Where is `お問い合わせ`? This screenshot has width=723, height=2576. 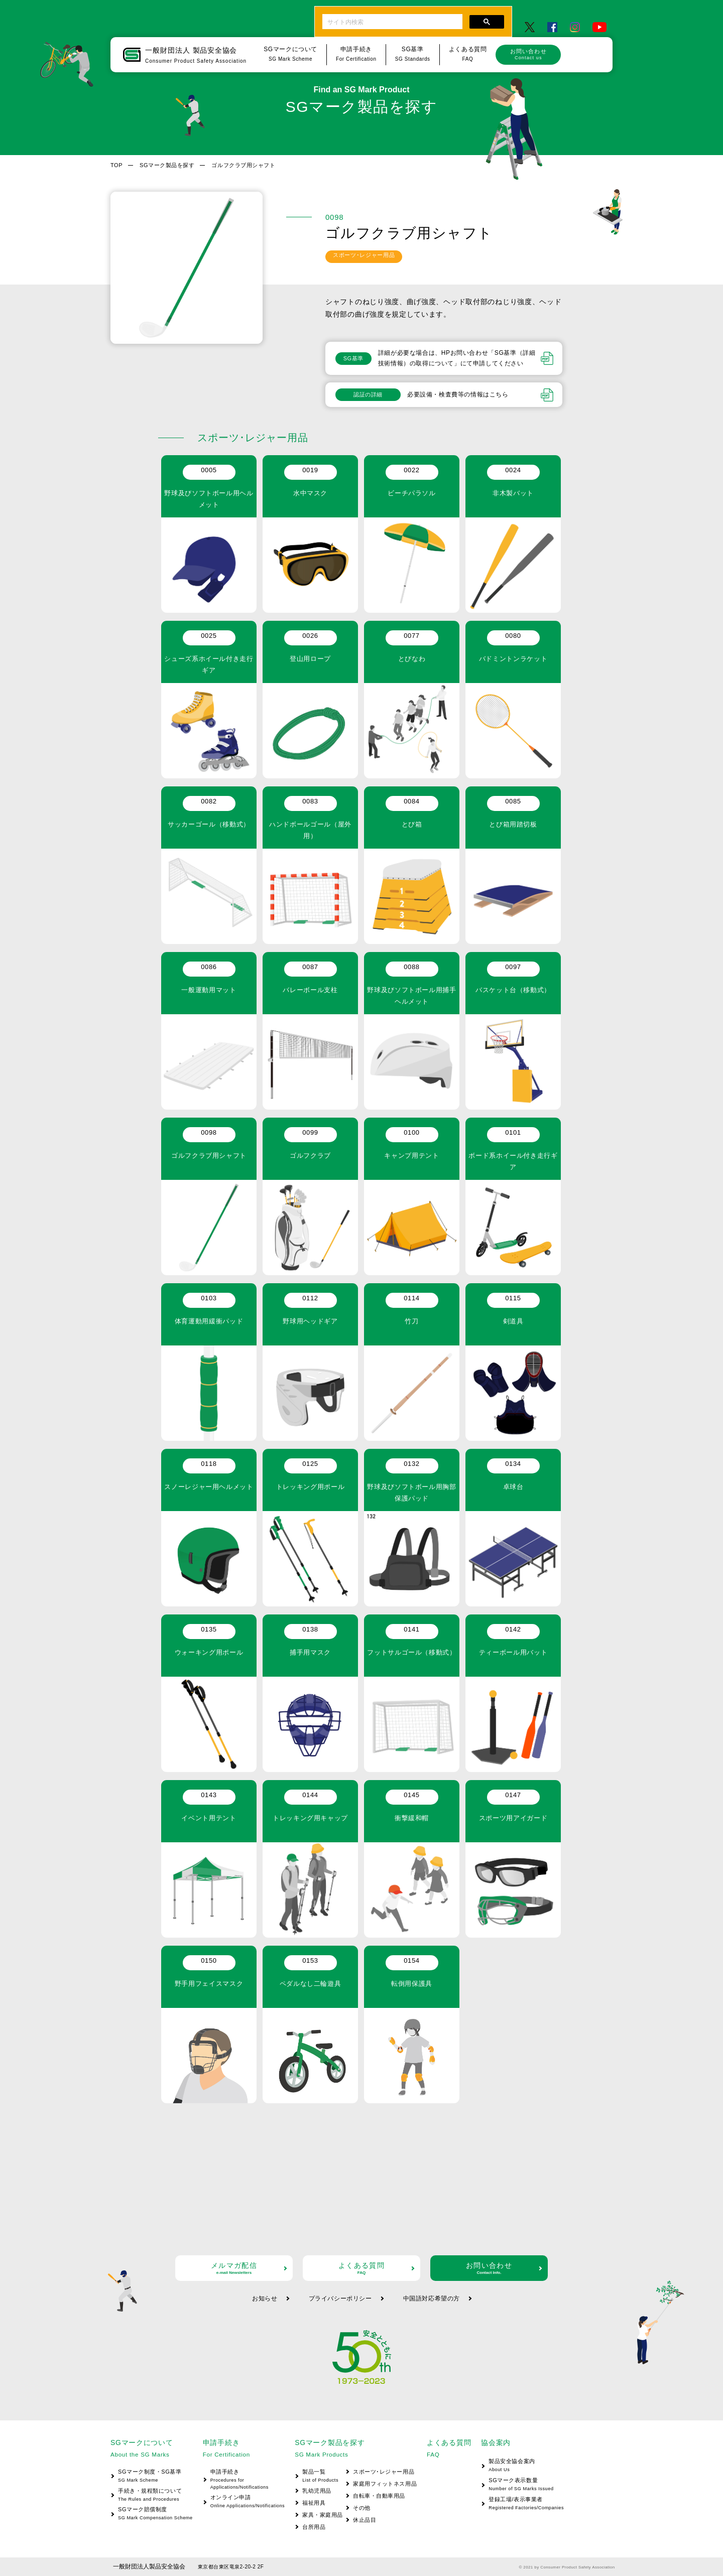 お問い合わせ is located at coordinates (528, 54).